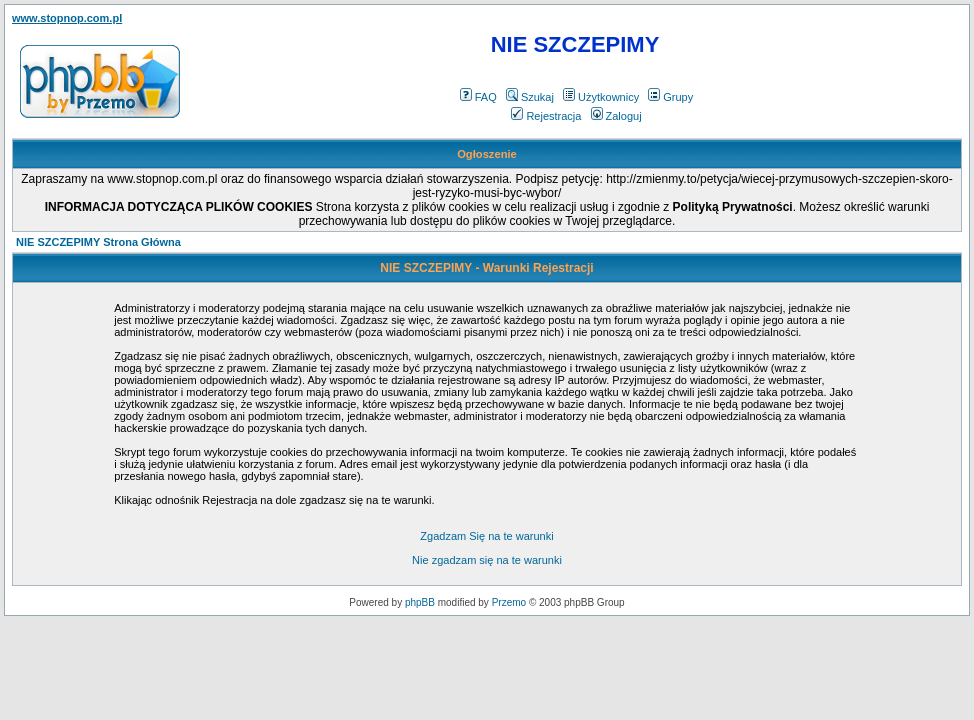 This screenshot has width=974, height=720. I want to click on Przemo, so click(509, 602).